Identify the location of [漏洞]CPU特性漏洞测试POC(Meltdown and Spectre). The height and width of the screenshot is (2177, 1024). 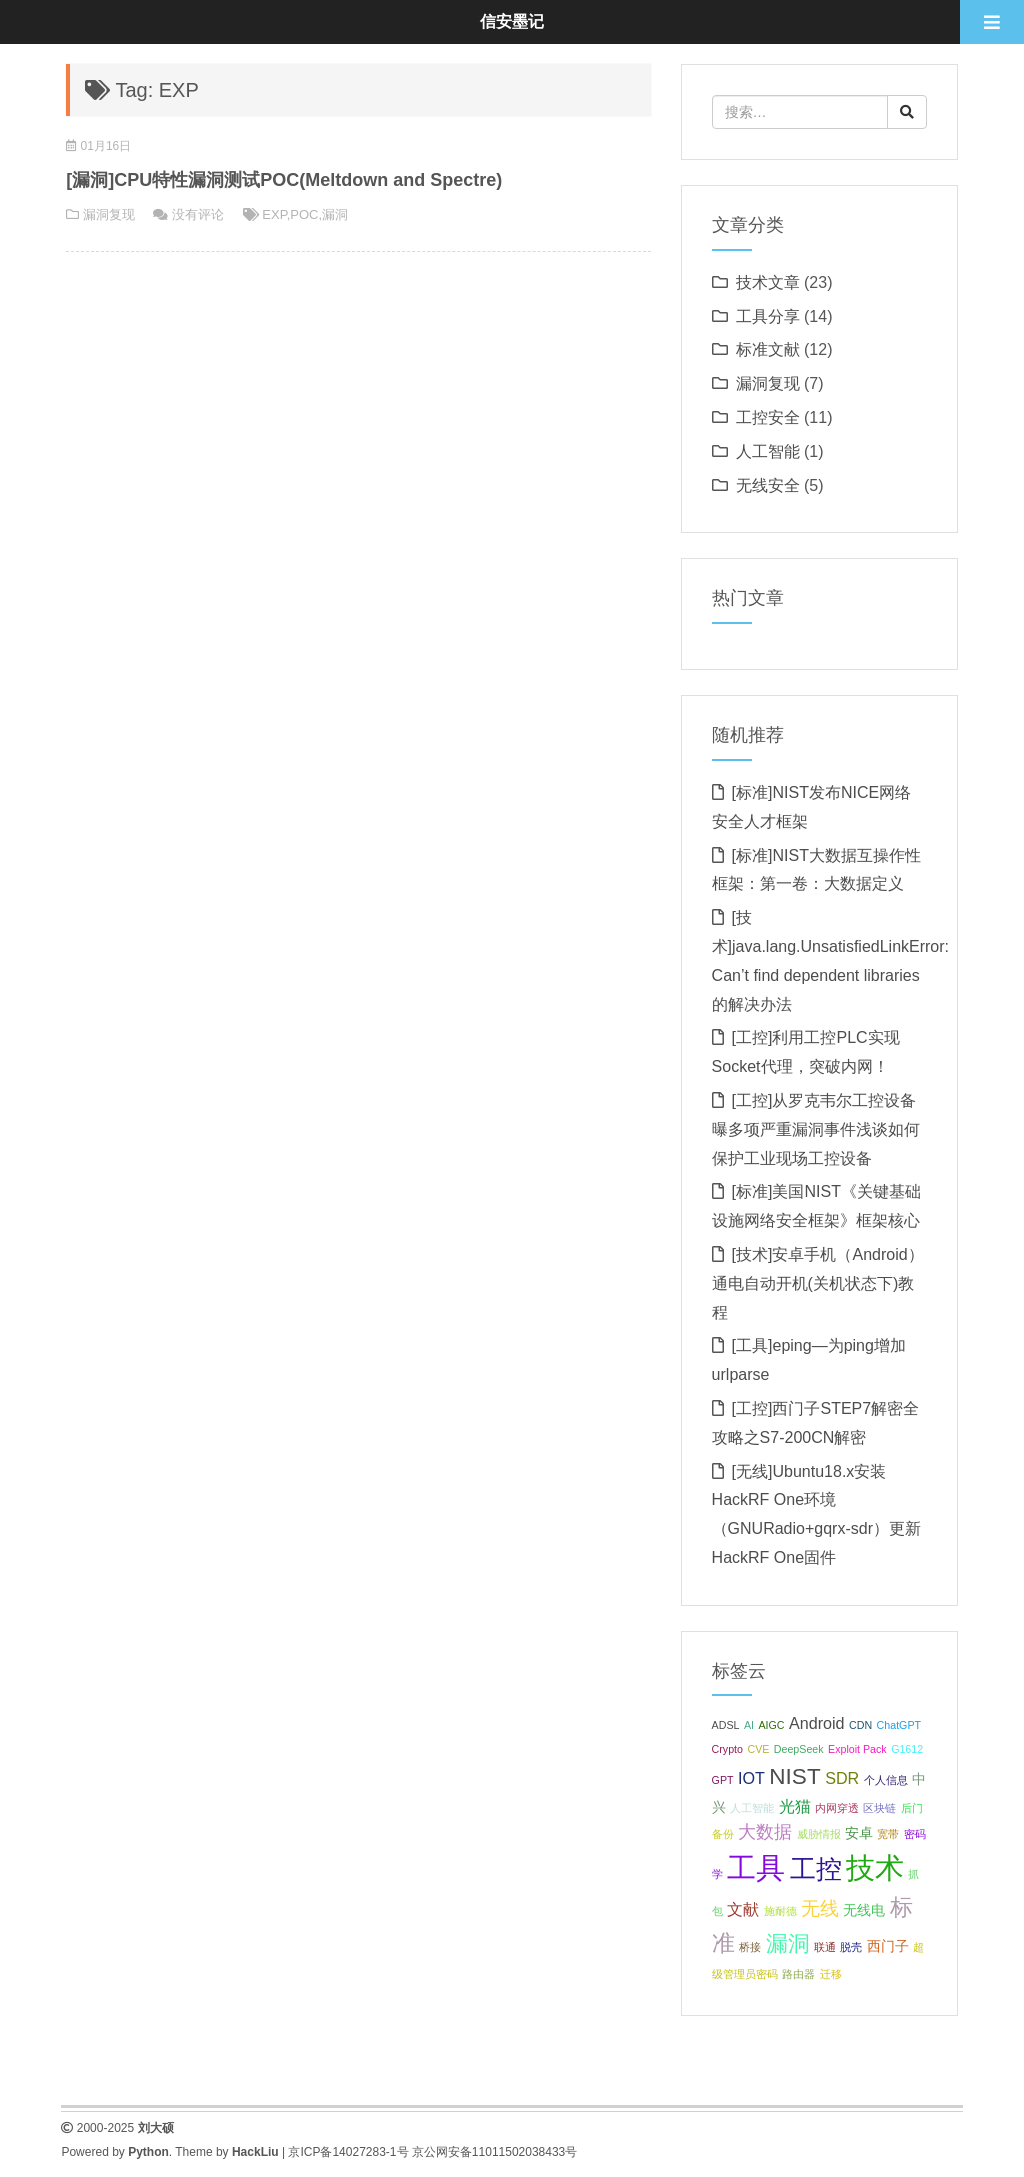
(284, 180).